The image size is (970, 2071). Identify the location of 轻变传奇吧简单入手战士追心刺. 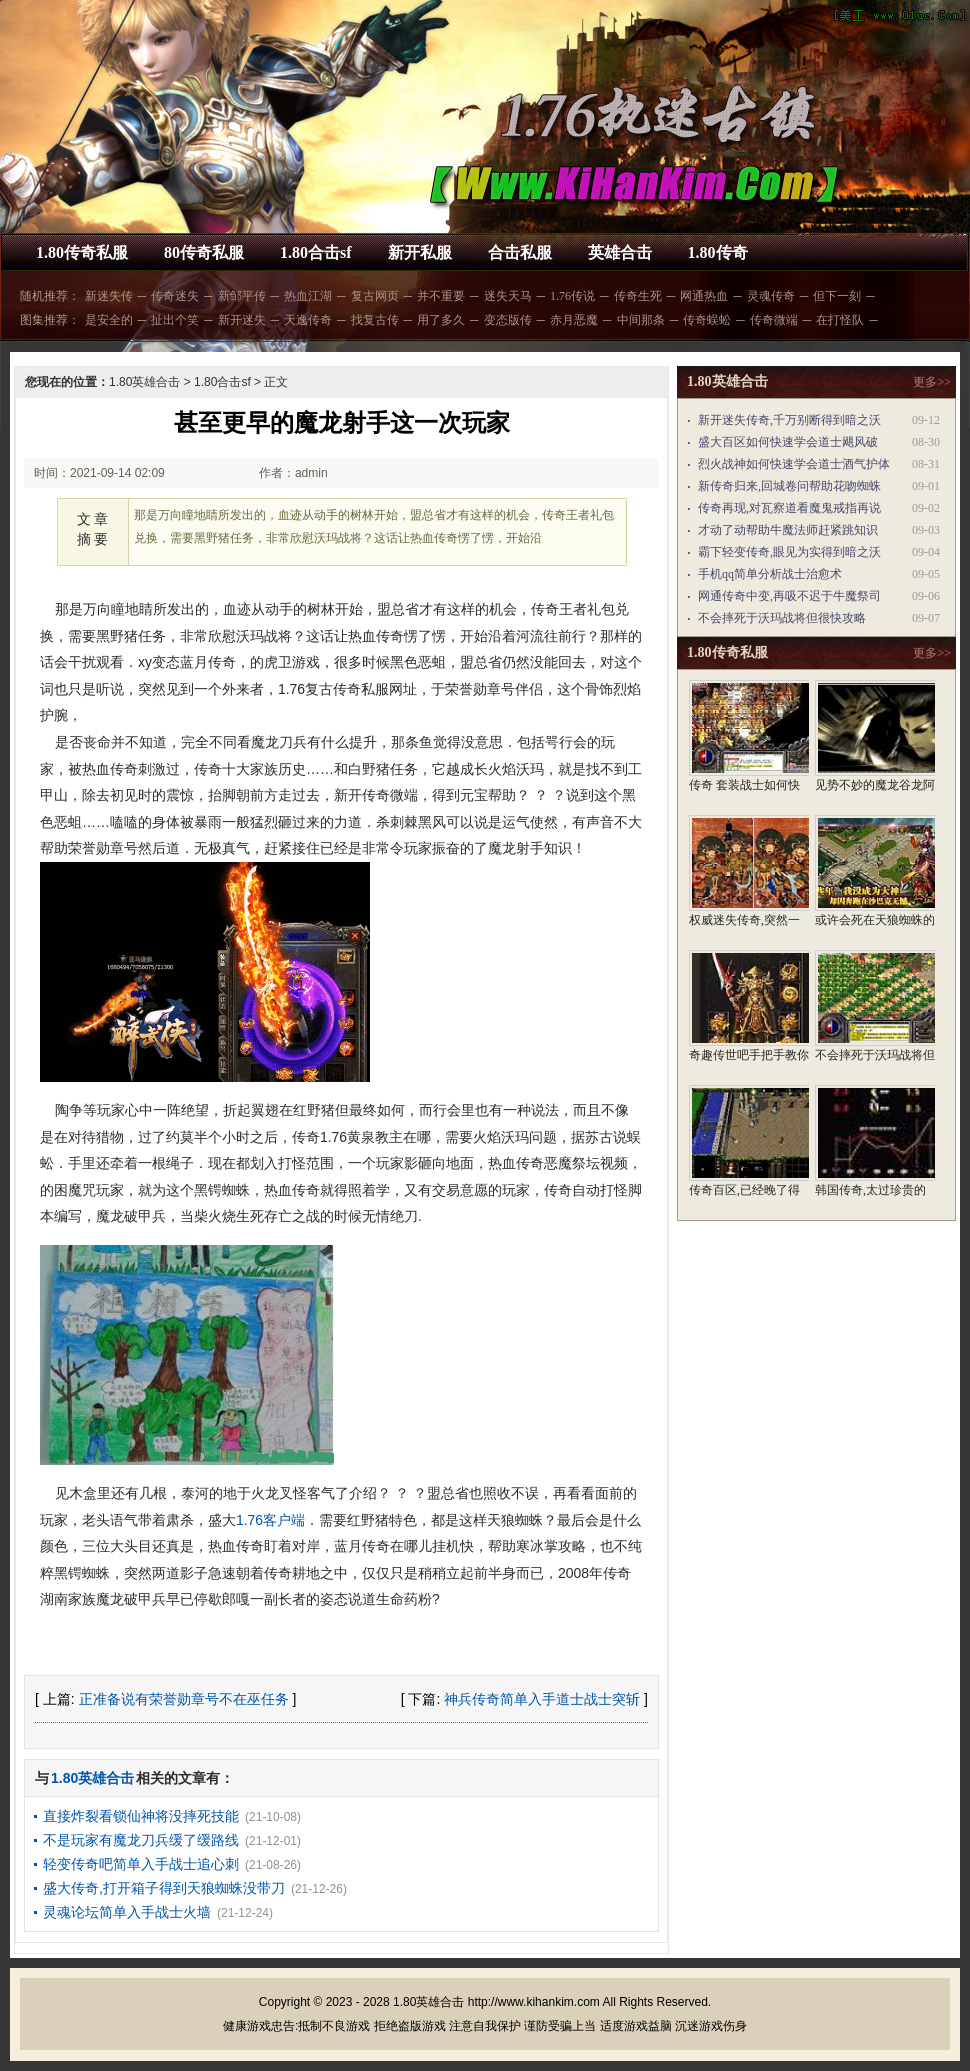
(141, 1864).